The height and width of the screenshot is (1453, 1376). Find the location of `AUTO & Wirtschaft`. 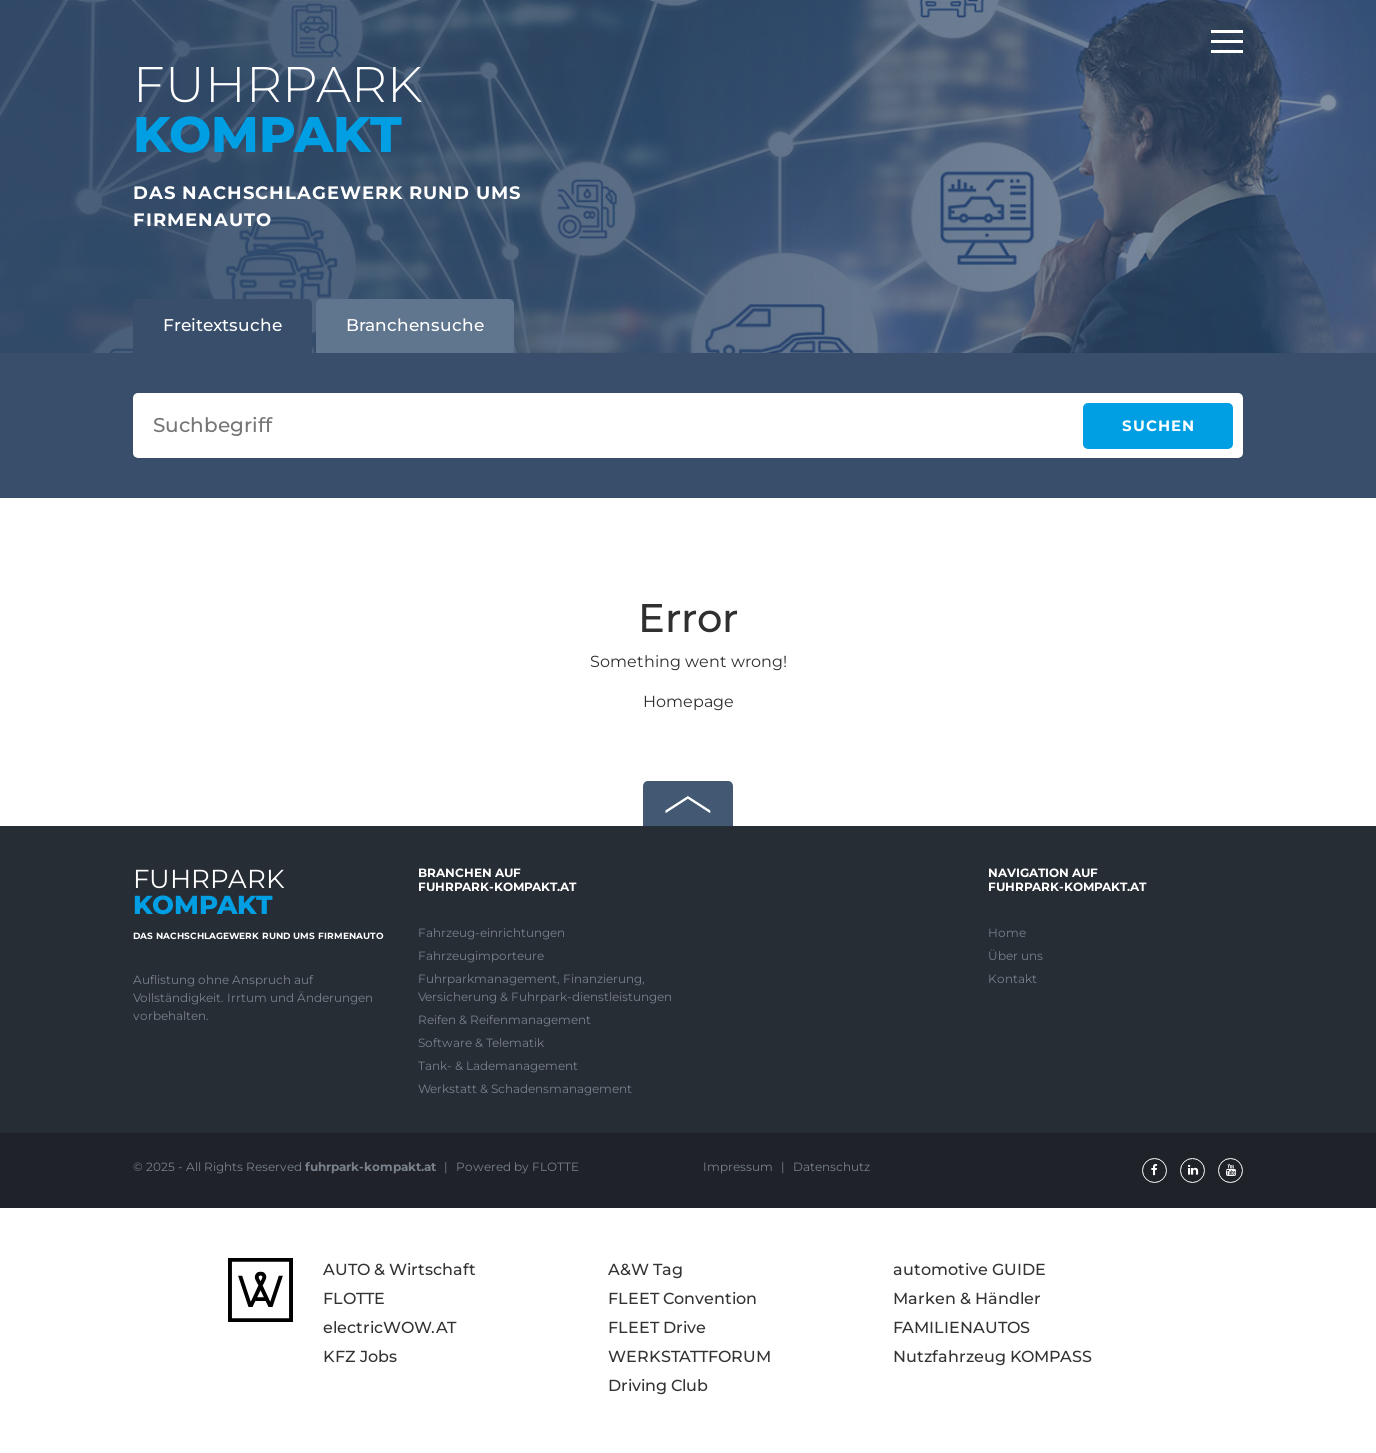

AUTO & Wirtschaft is located at coordinates (399, 1269).